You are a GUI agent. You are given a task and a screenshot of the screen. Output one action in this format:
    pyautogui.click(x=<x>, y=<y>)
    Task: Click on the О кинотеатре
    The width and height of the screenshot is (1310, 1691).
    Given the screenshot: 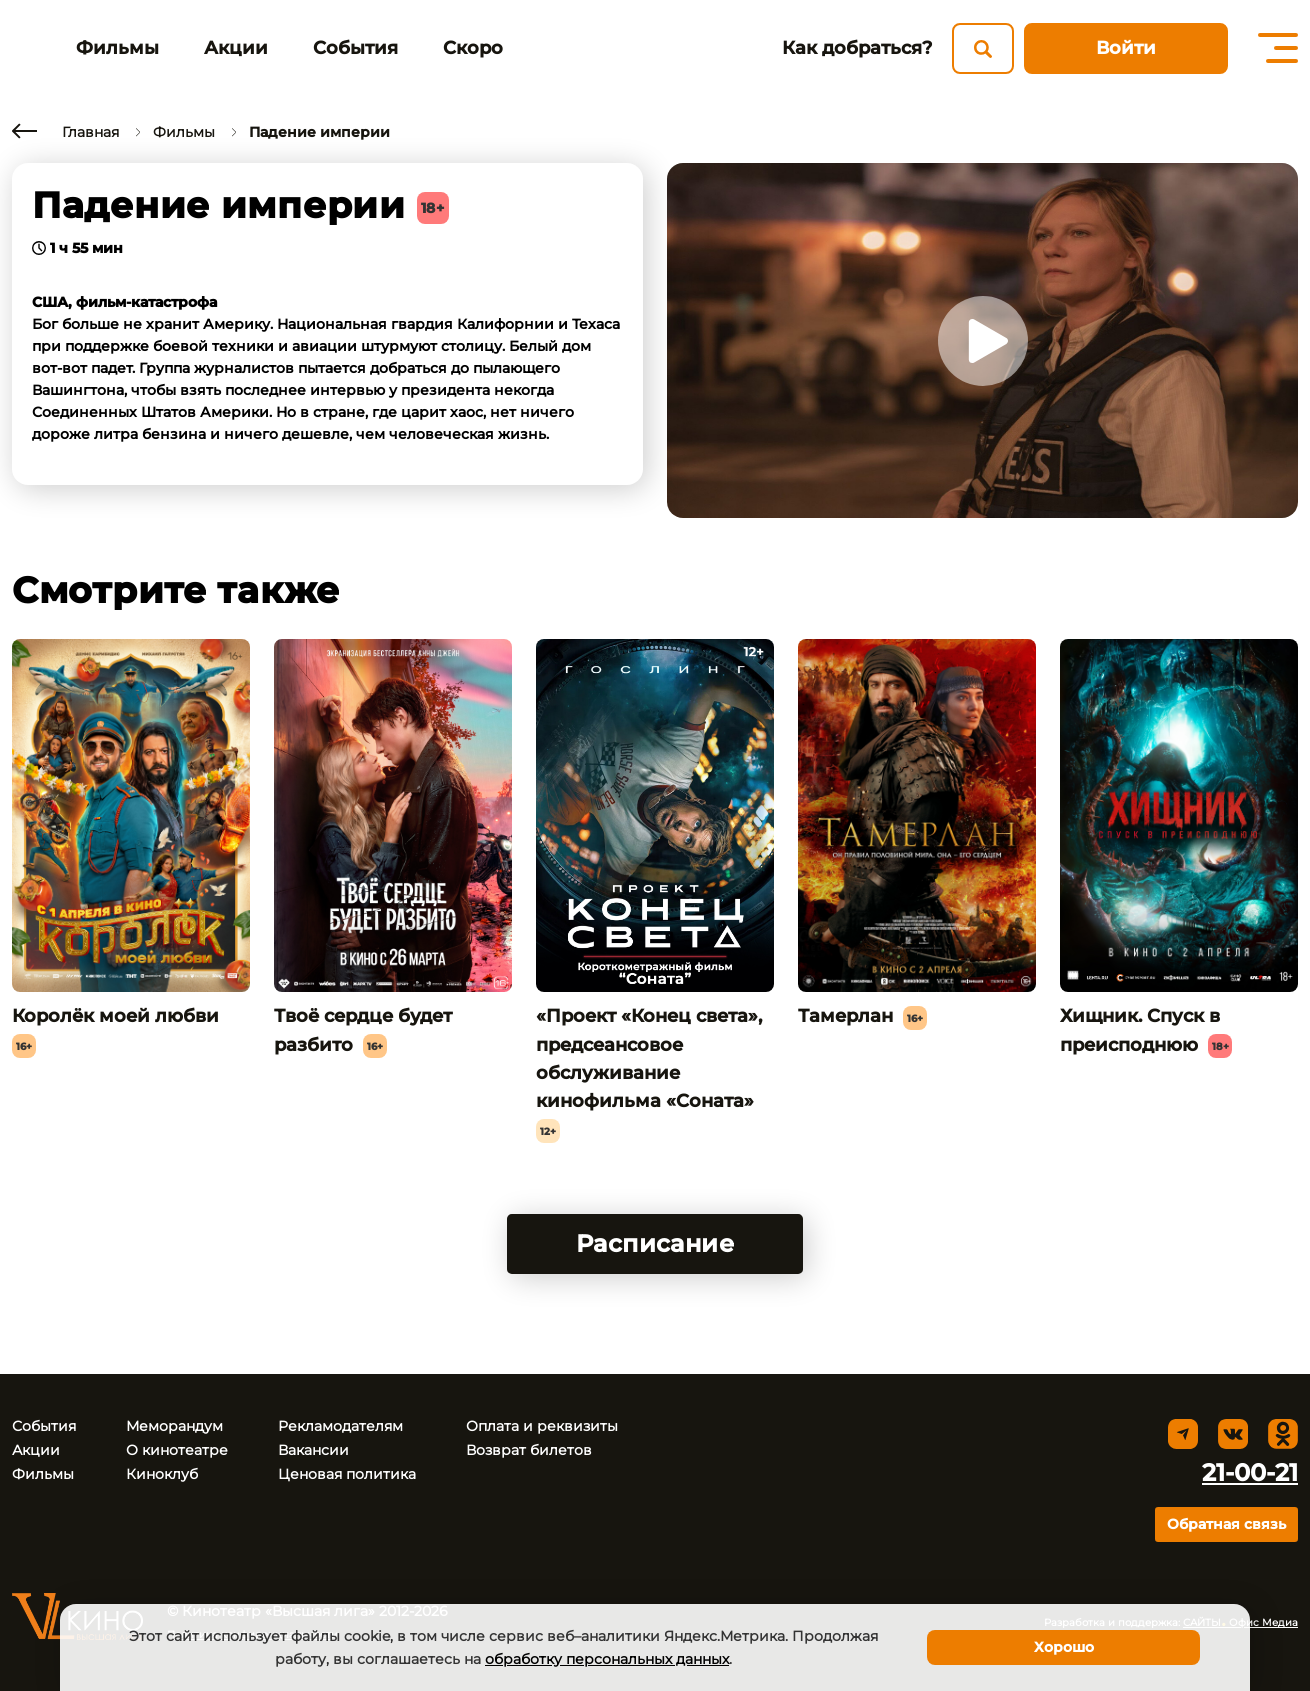 What is the action you would take?
    pyautogui.click(x=177, y=1450)
    